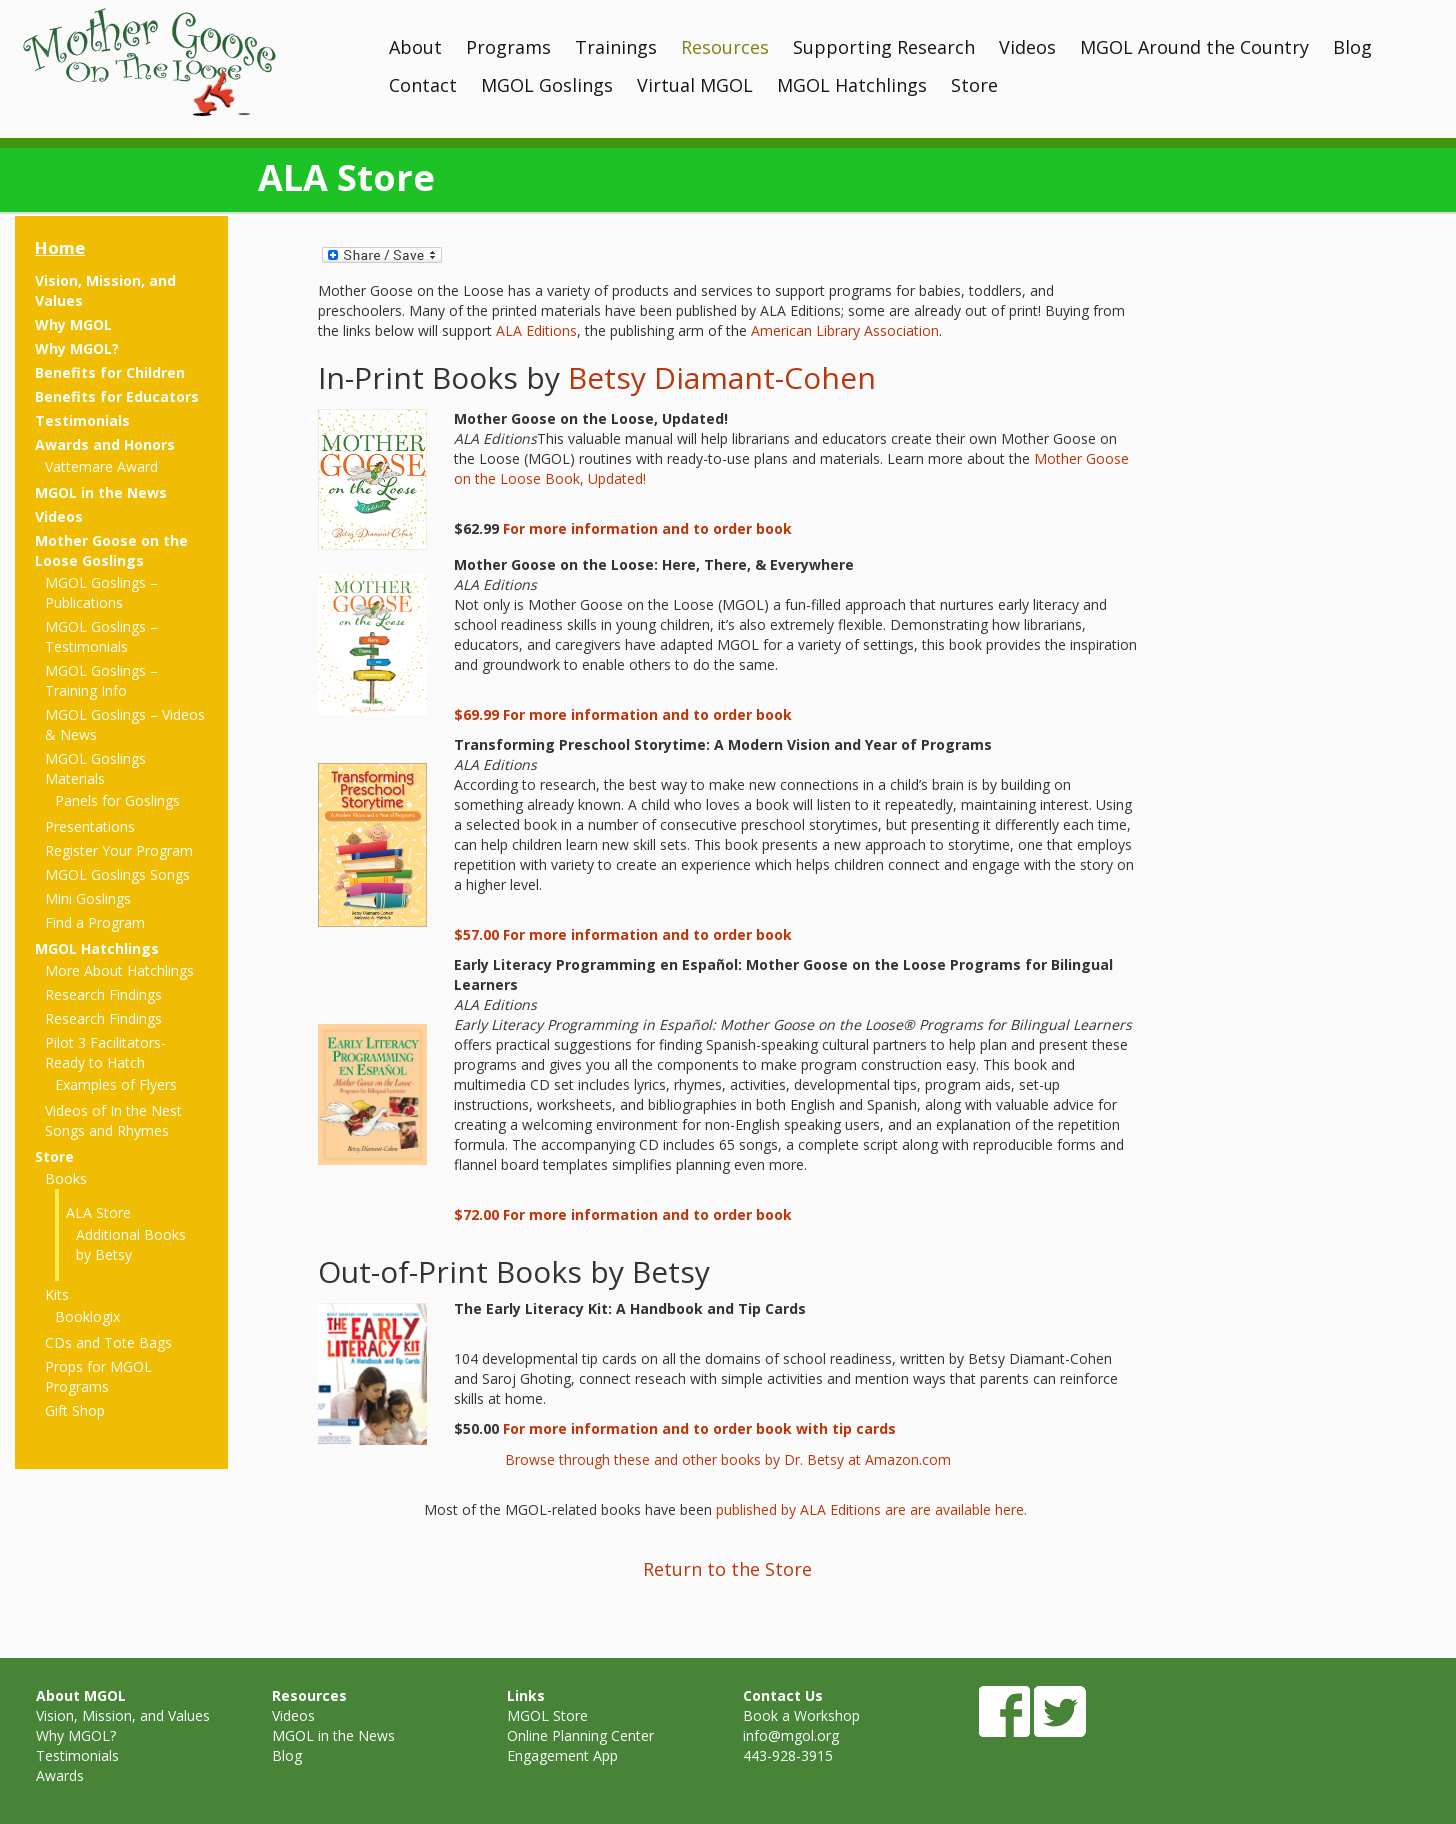  I want to click on ALA Store, so click(98, 1212).